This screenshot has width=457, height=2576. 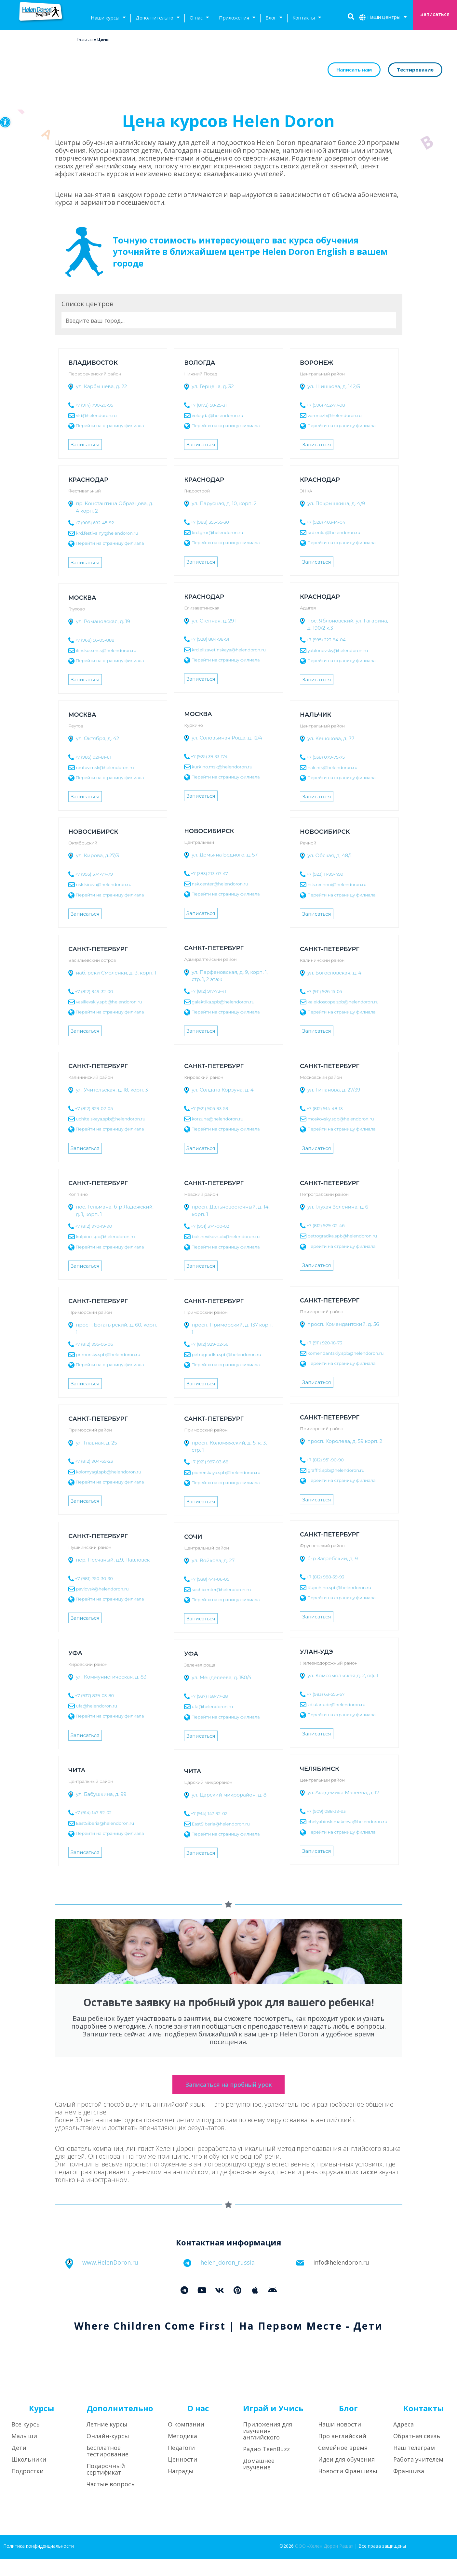 I want to click on Ценности, so click(x=182, y=2476).